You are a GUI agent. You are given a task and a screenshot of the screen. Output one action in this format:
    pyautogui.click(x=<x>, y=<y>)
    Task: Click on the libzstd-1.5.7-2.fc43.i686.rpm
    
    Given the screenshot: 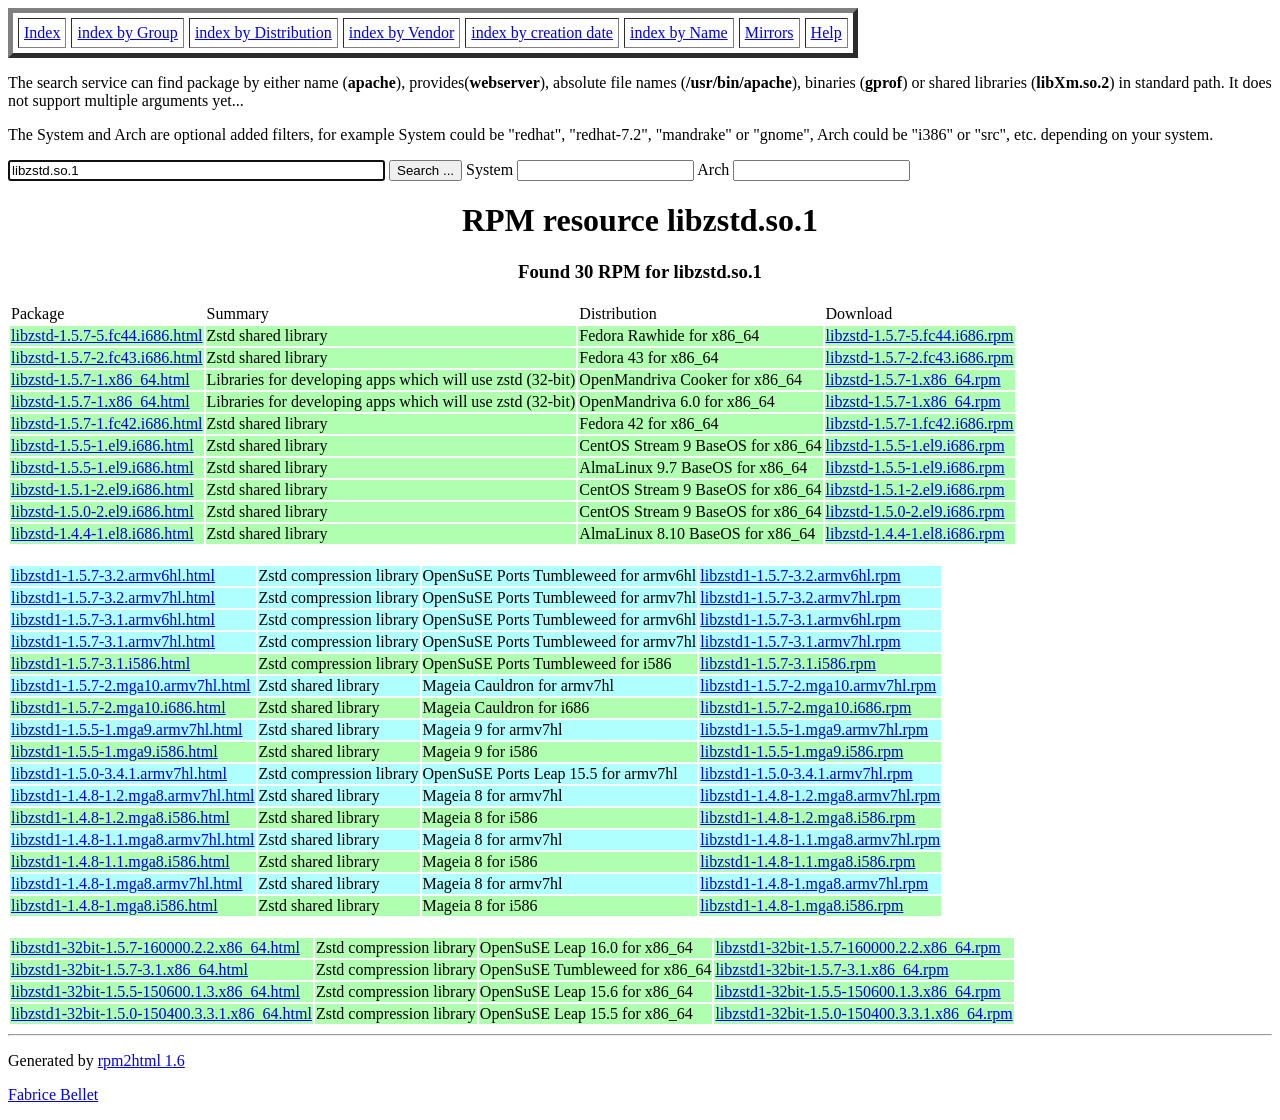 What is the action you would take?
    pyautogui.click(x=920, y=357)
    